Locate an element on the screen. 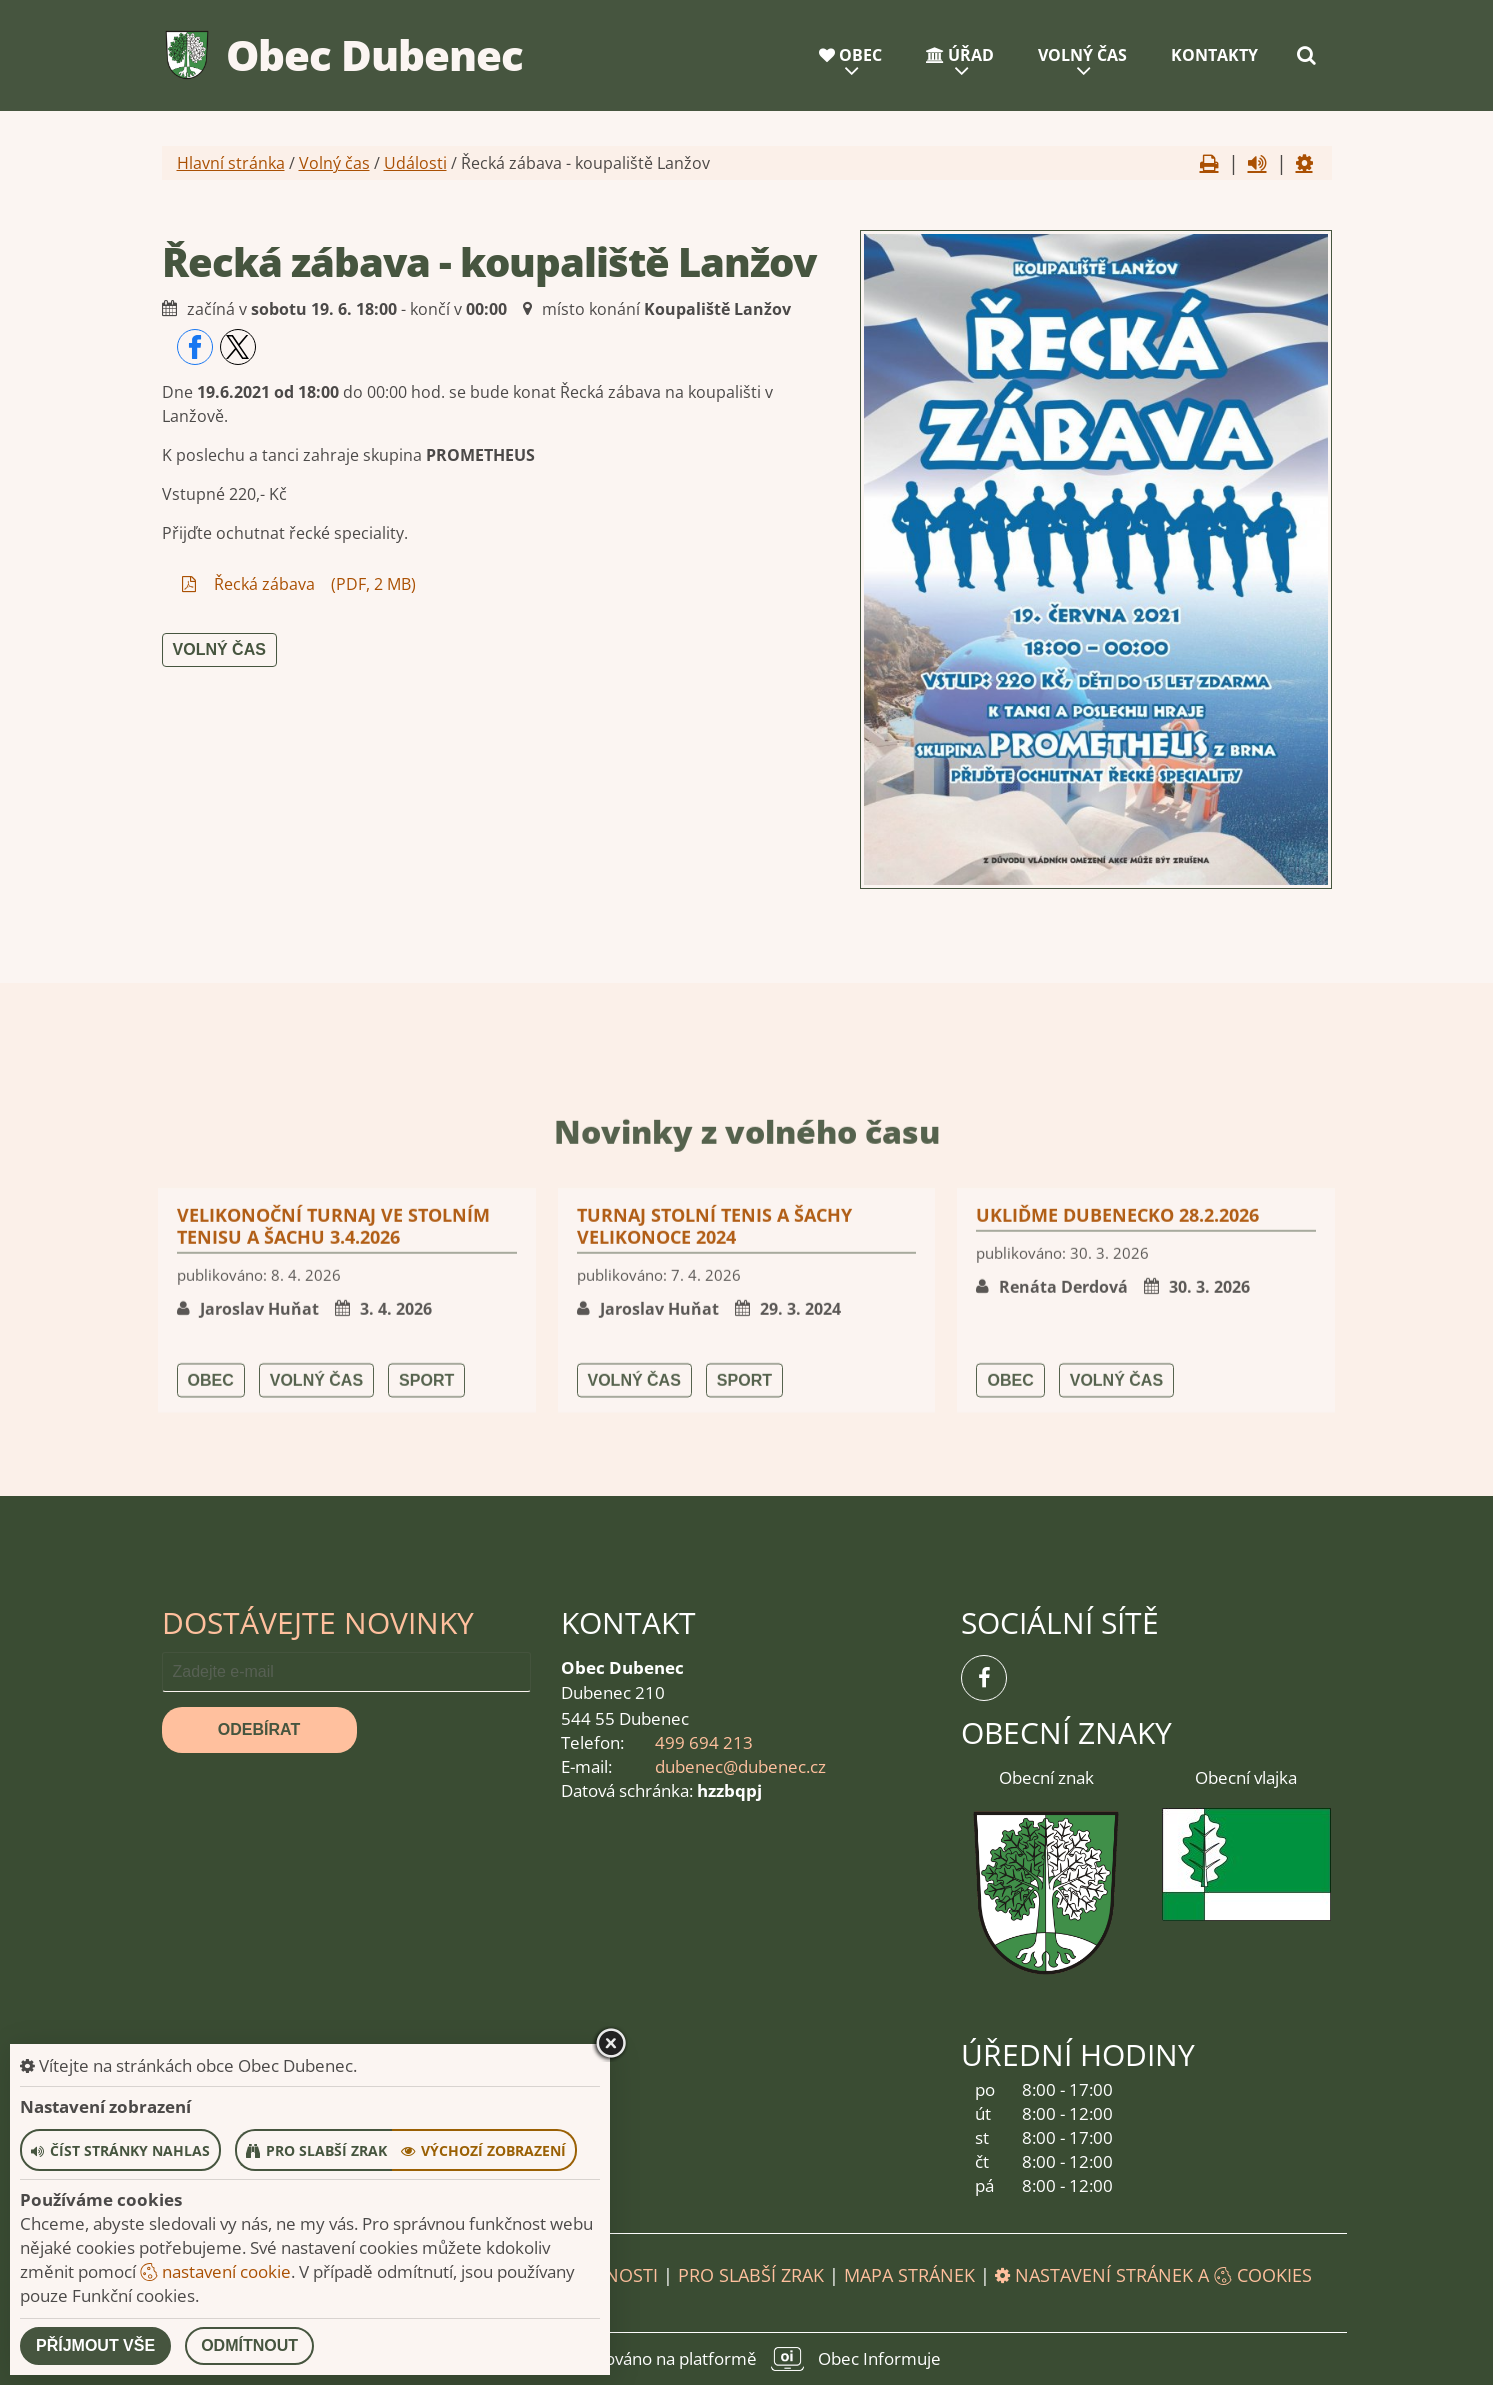  499 694 213 is located at coordinates (704, 1742).